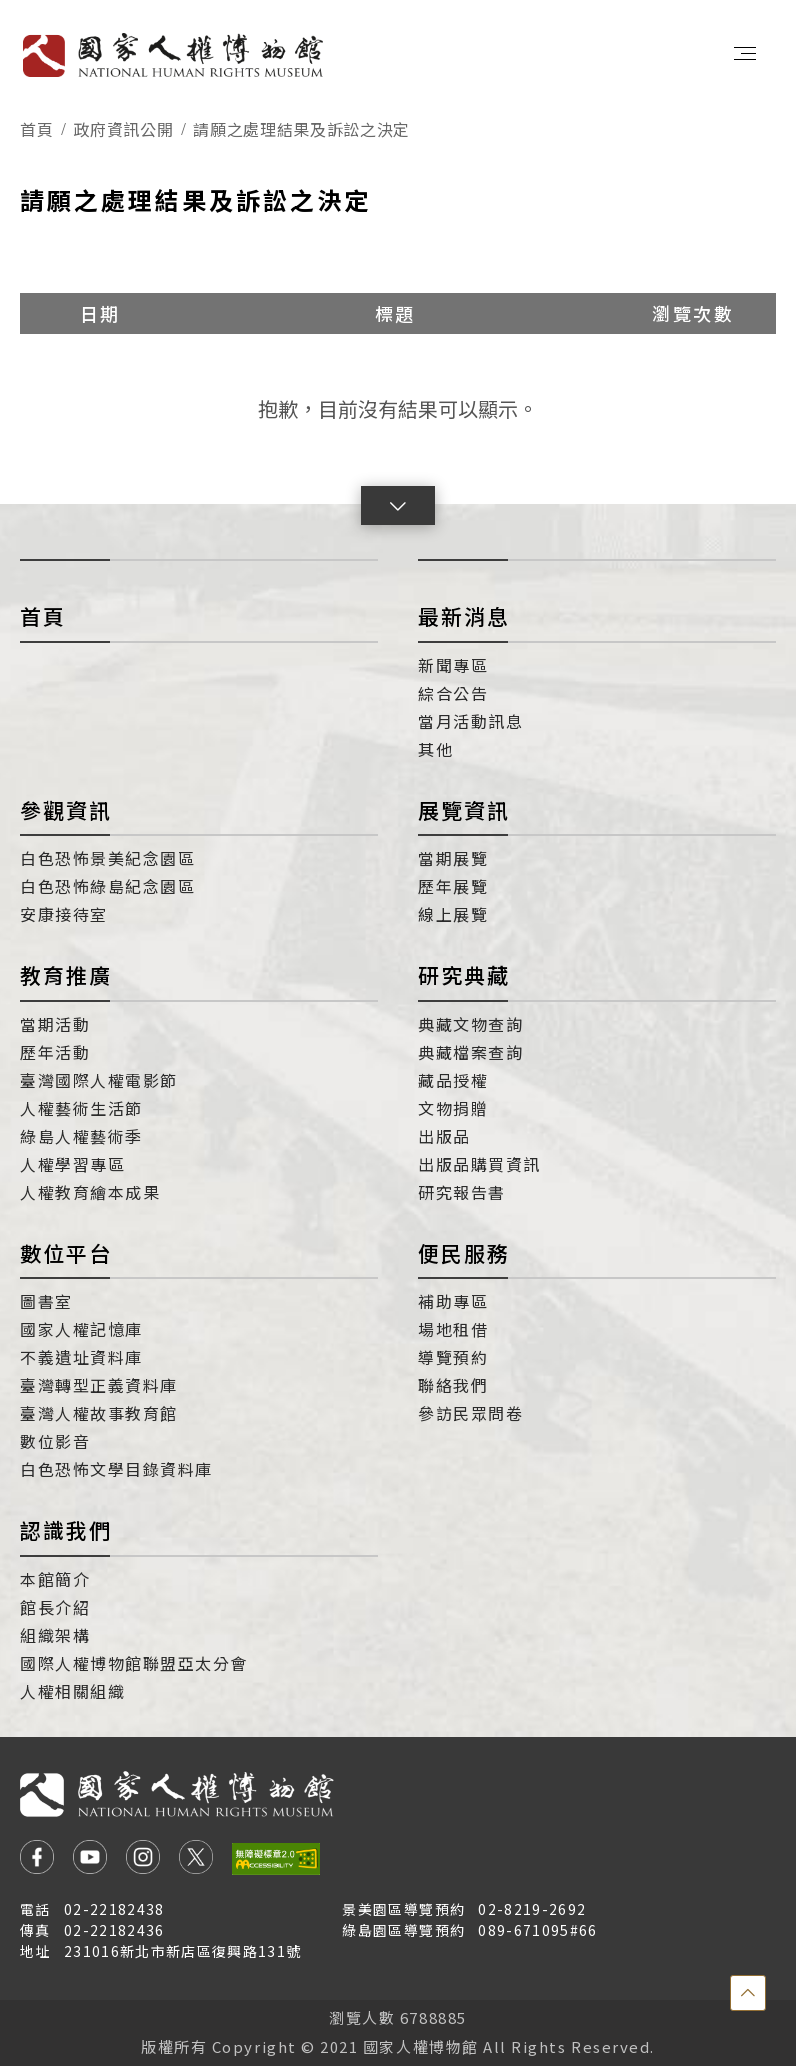  What do you see at coordinates (81, 1329) in the screenshot?
I see `國家人權記憶庫` at bounding box center [81, 1329].